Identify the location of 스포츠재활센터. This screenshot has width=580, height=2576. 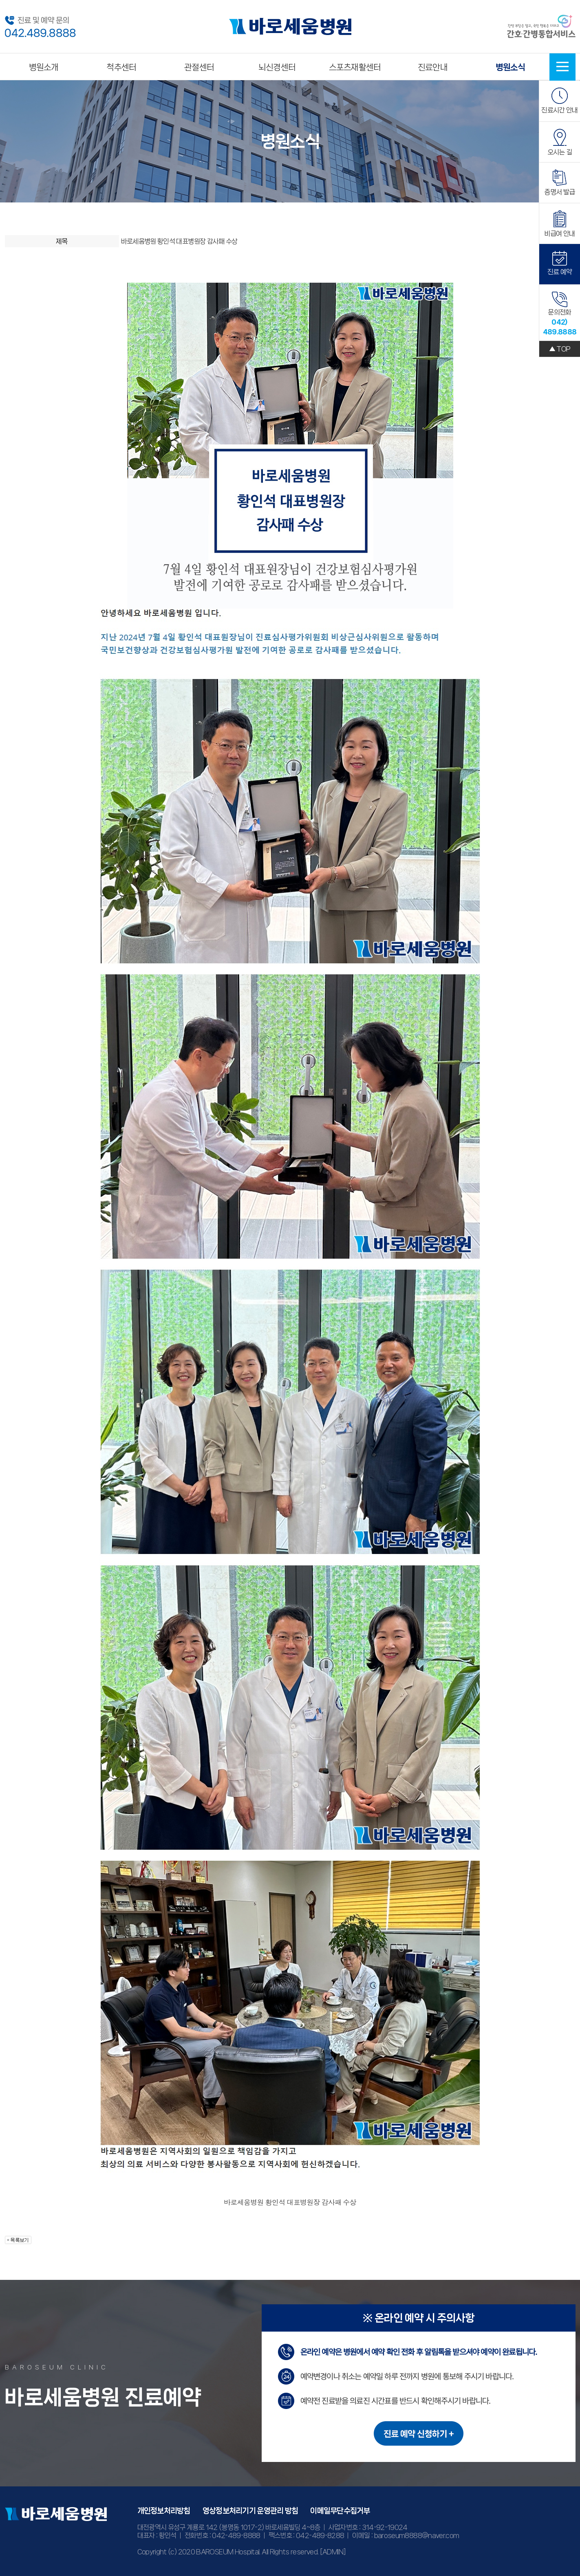
(355, 67).